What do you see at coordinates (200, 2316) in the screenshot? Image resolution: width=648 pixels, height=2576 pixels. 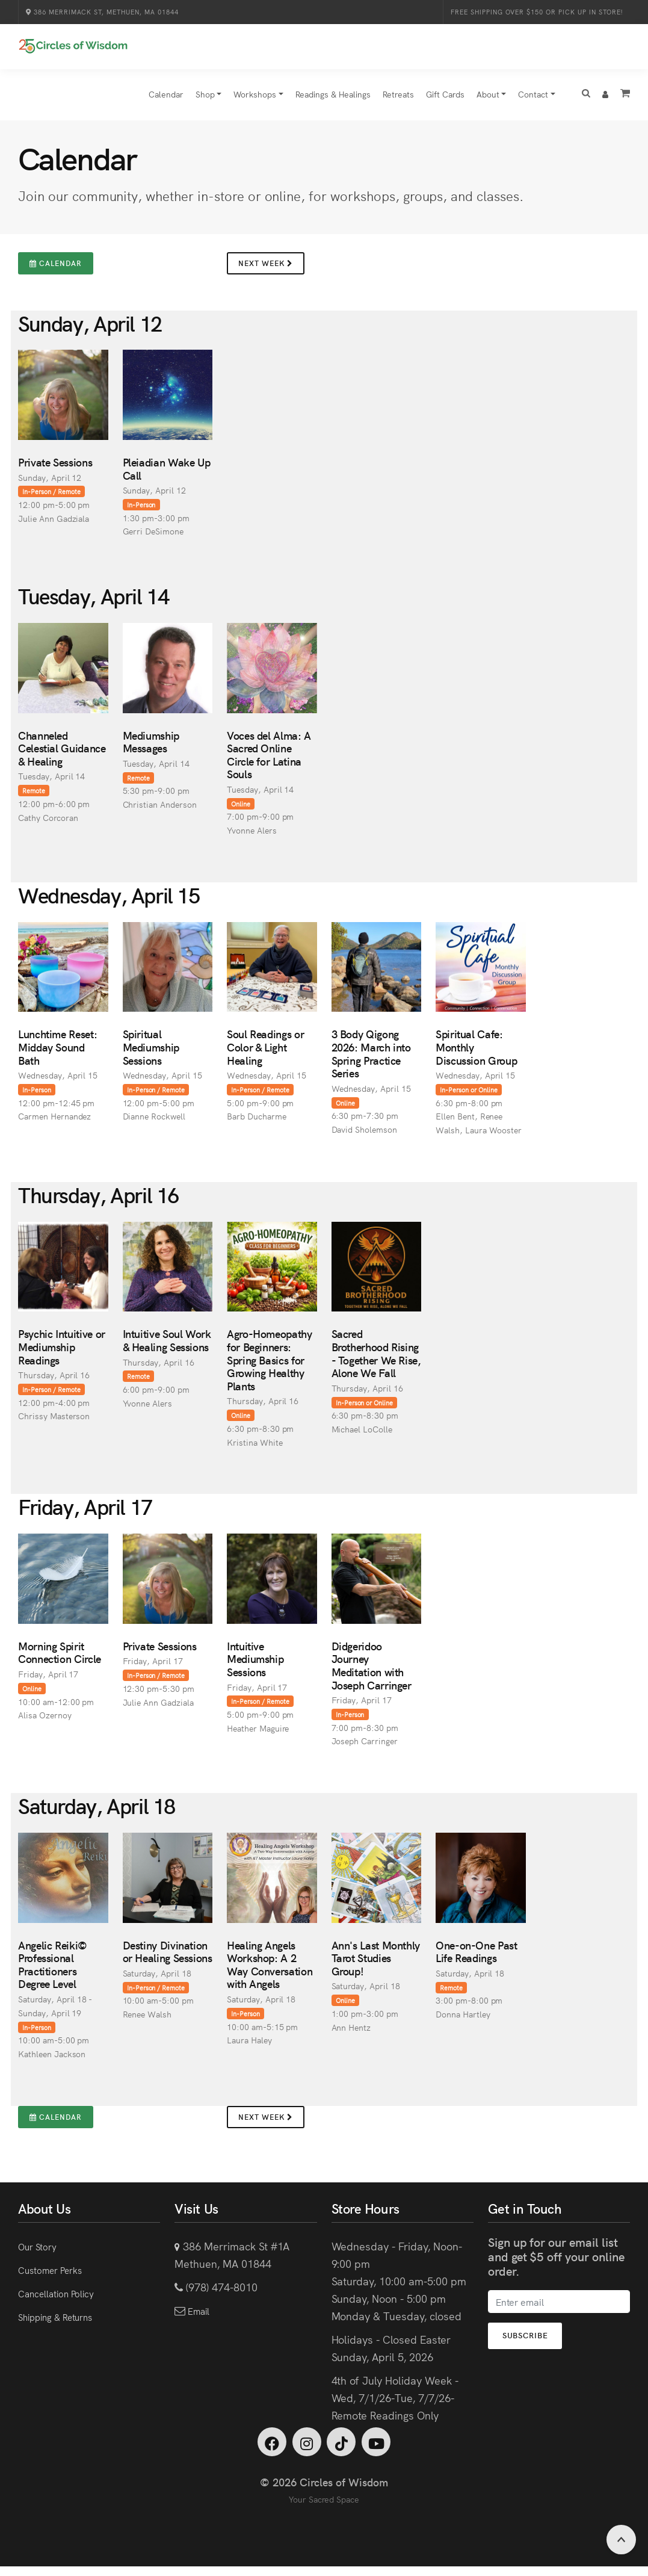 I see `Email` at bounding box center [200, 2316].